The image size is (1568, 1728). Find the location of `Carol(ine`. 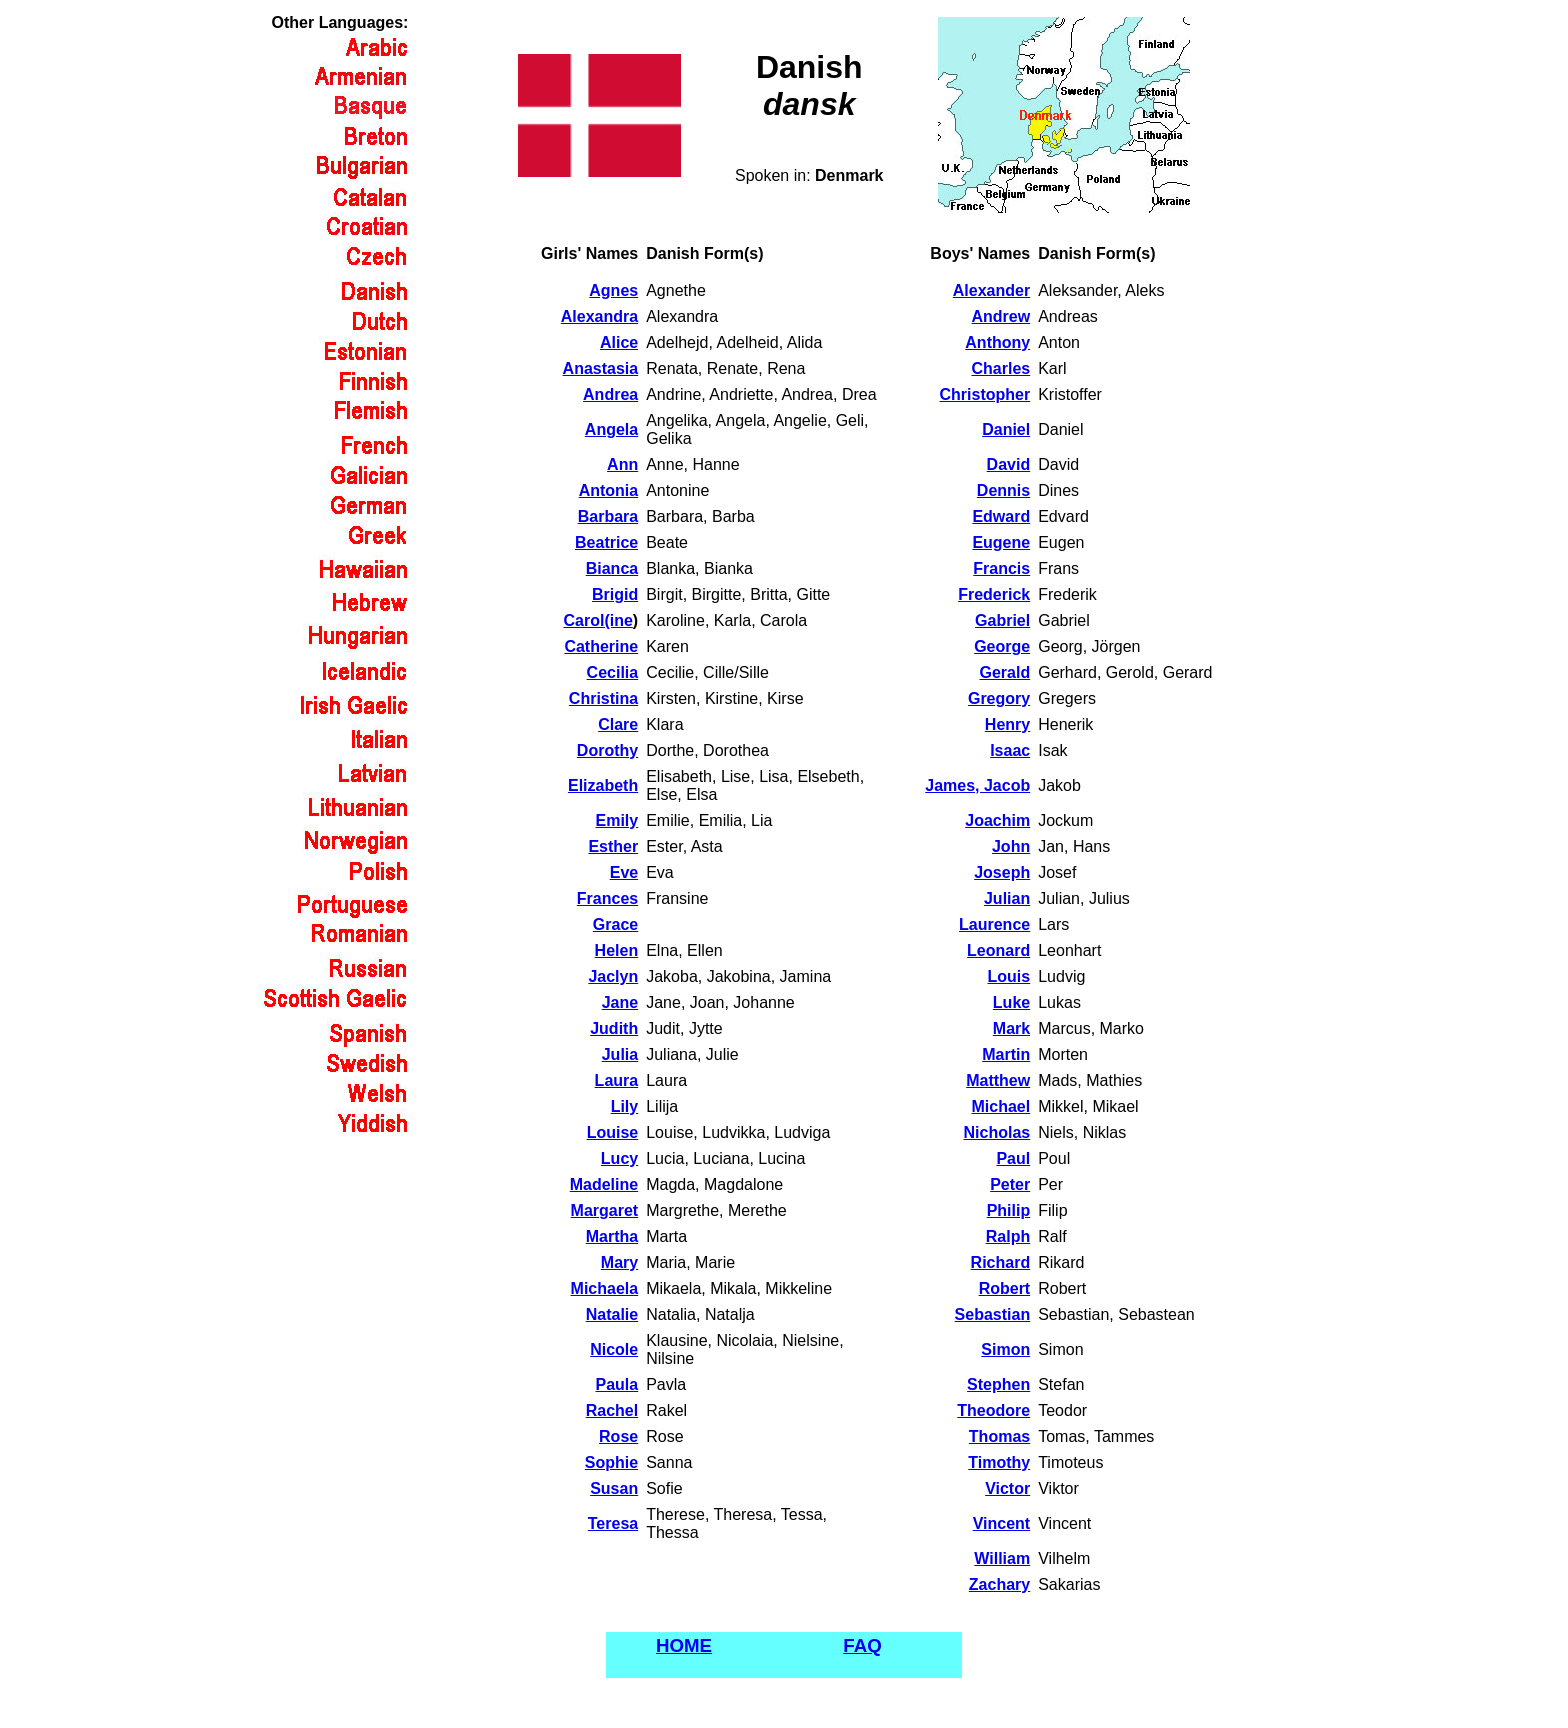

Carol(ine is located at coordinates (598, 620).